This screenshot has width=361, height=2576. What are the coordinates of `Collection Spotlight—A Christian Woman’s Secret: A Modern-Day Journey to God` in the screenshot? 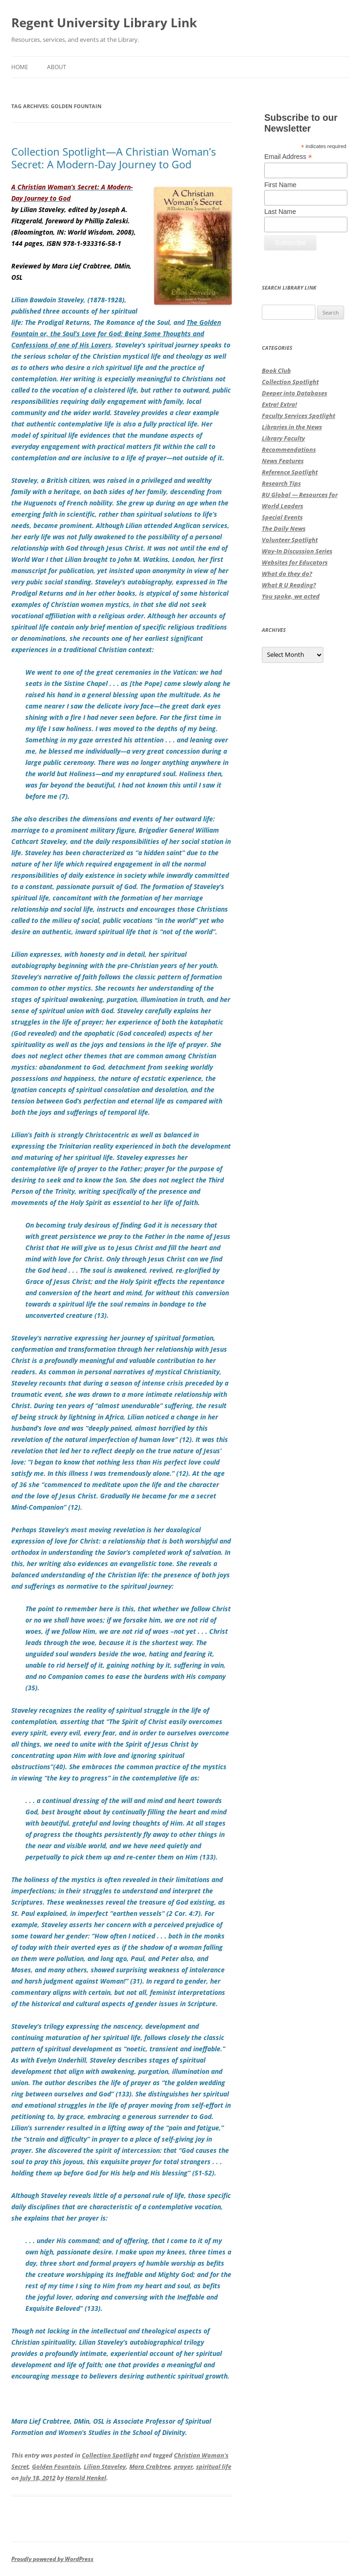 It's located at (113, 157).